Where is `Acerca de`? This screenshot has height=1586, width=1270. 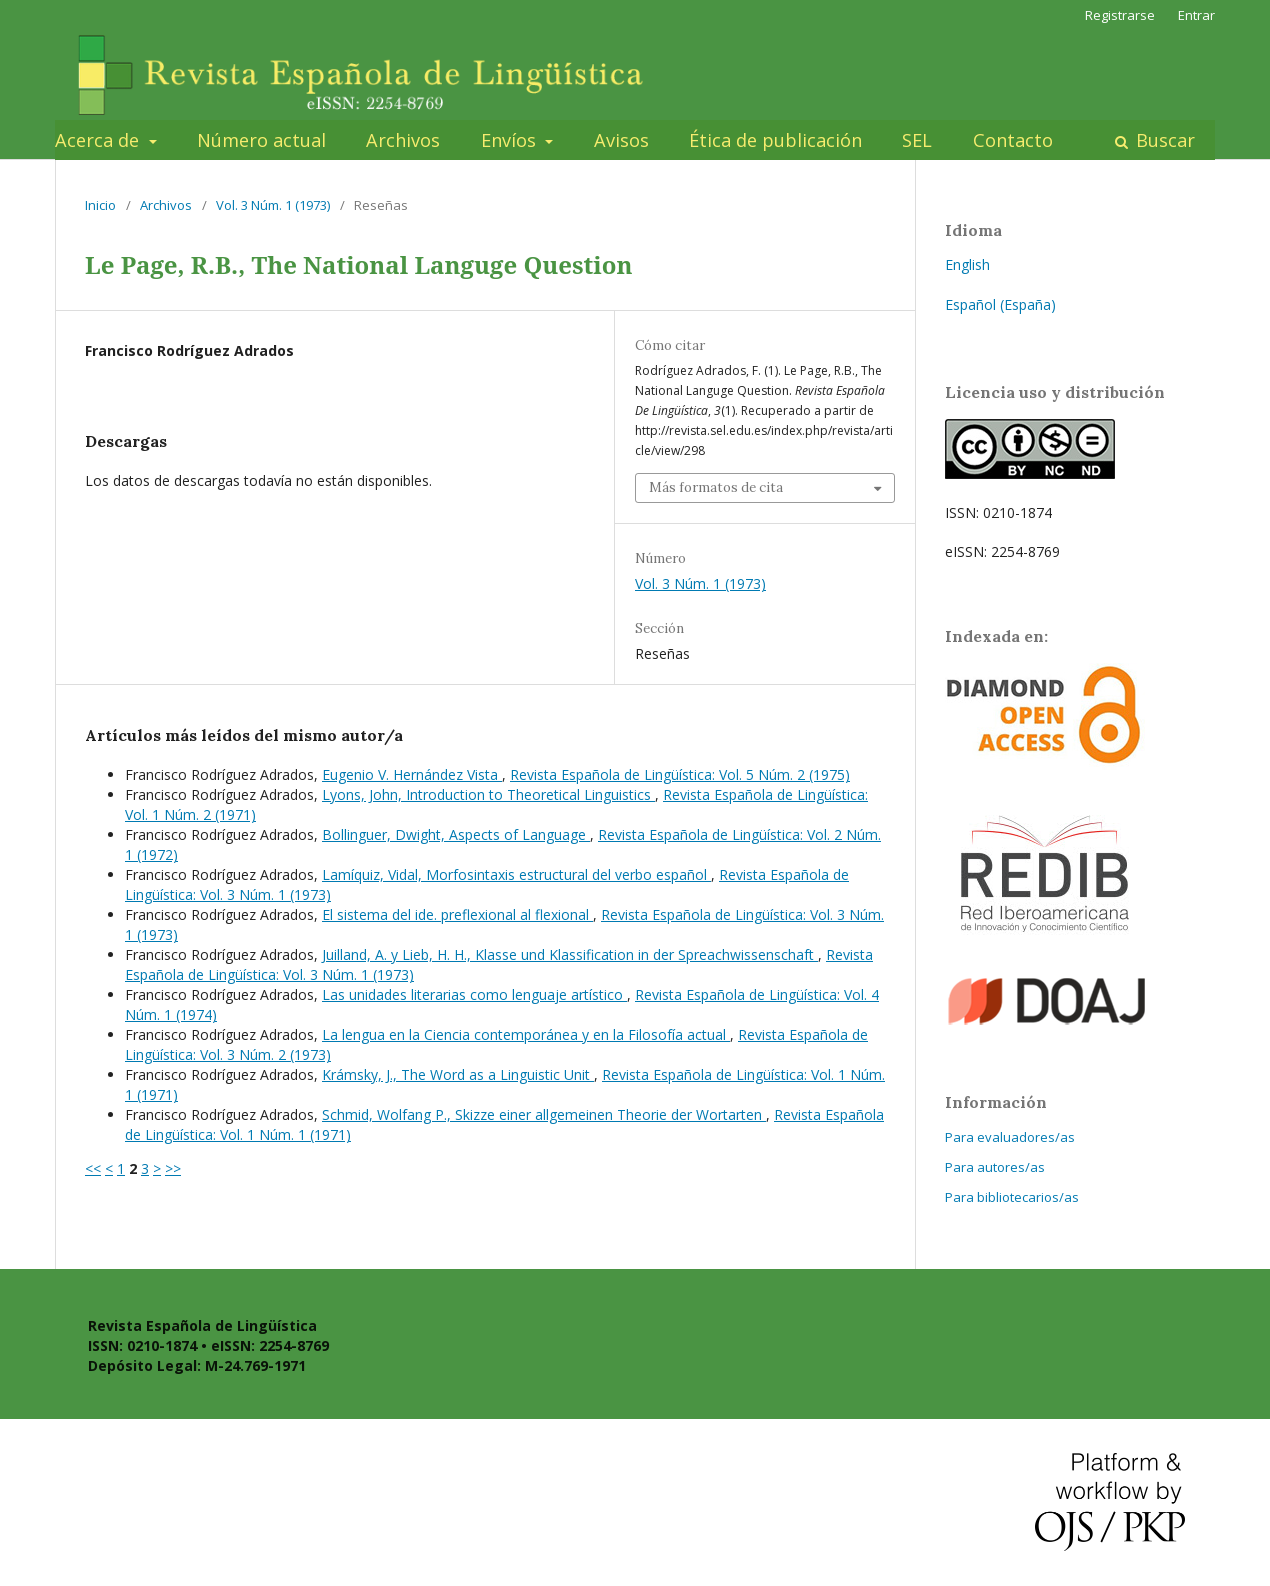
Acerca de is located at coordinates (99, 140).